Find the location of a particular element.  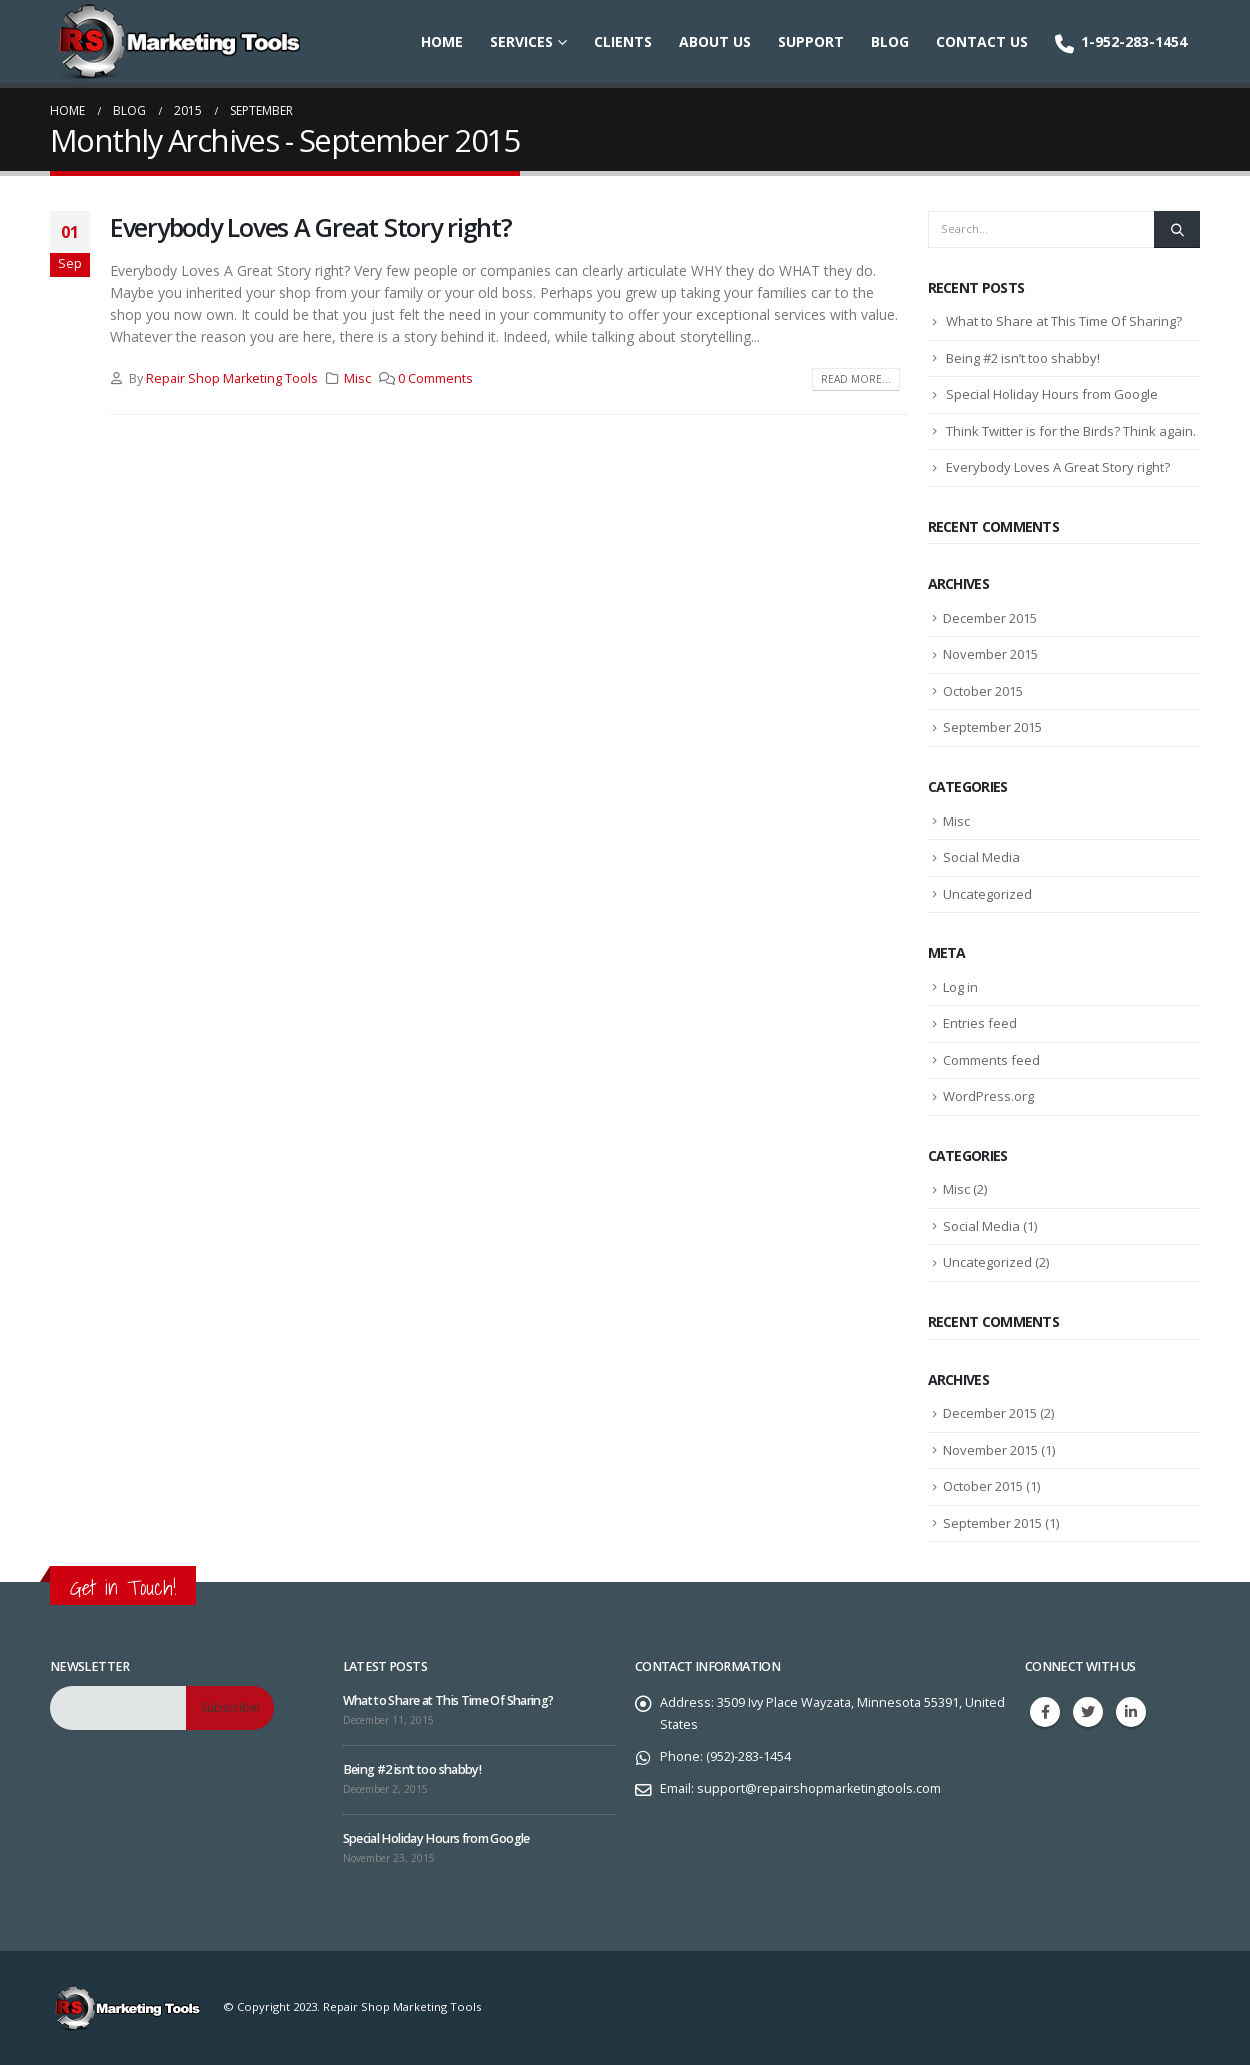

Clients is located at coordinates (623, 41).